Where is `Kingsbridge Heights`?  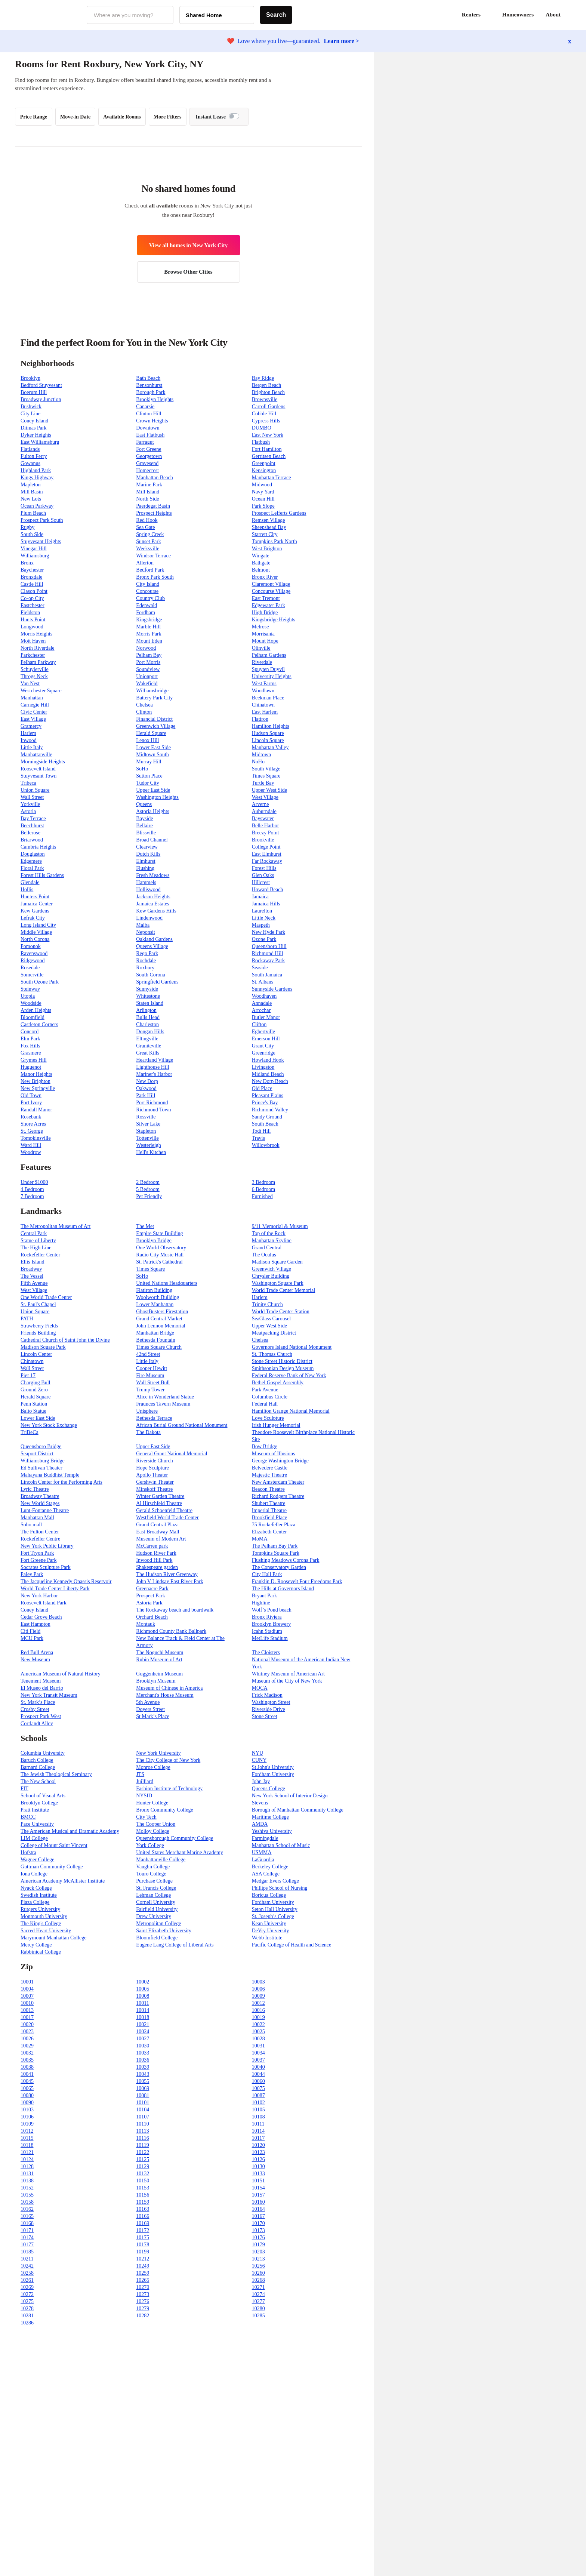 Kingsbridge Heights is located at coordinates (273, 619).